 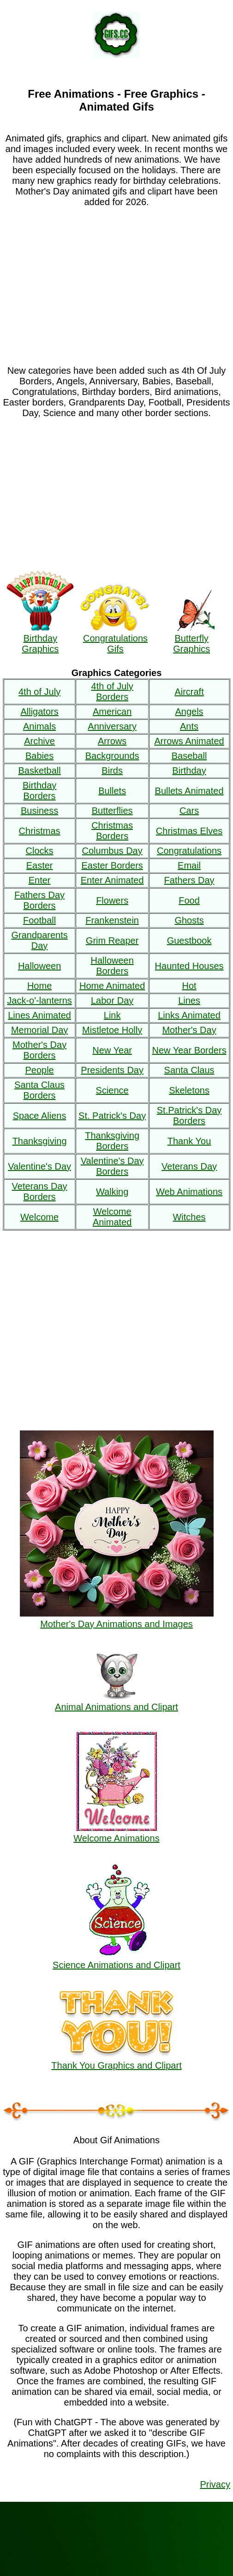 I want to click on Fathers Day, so click(x=189, y=880).